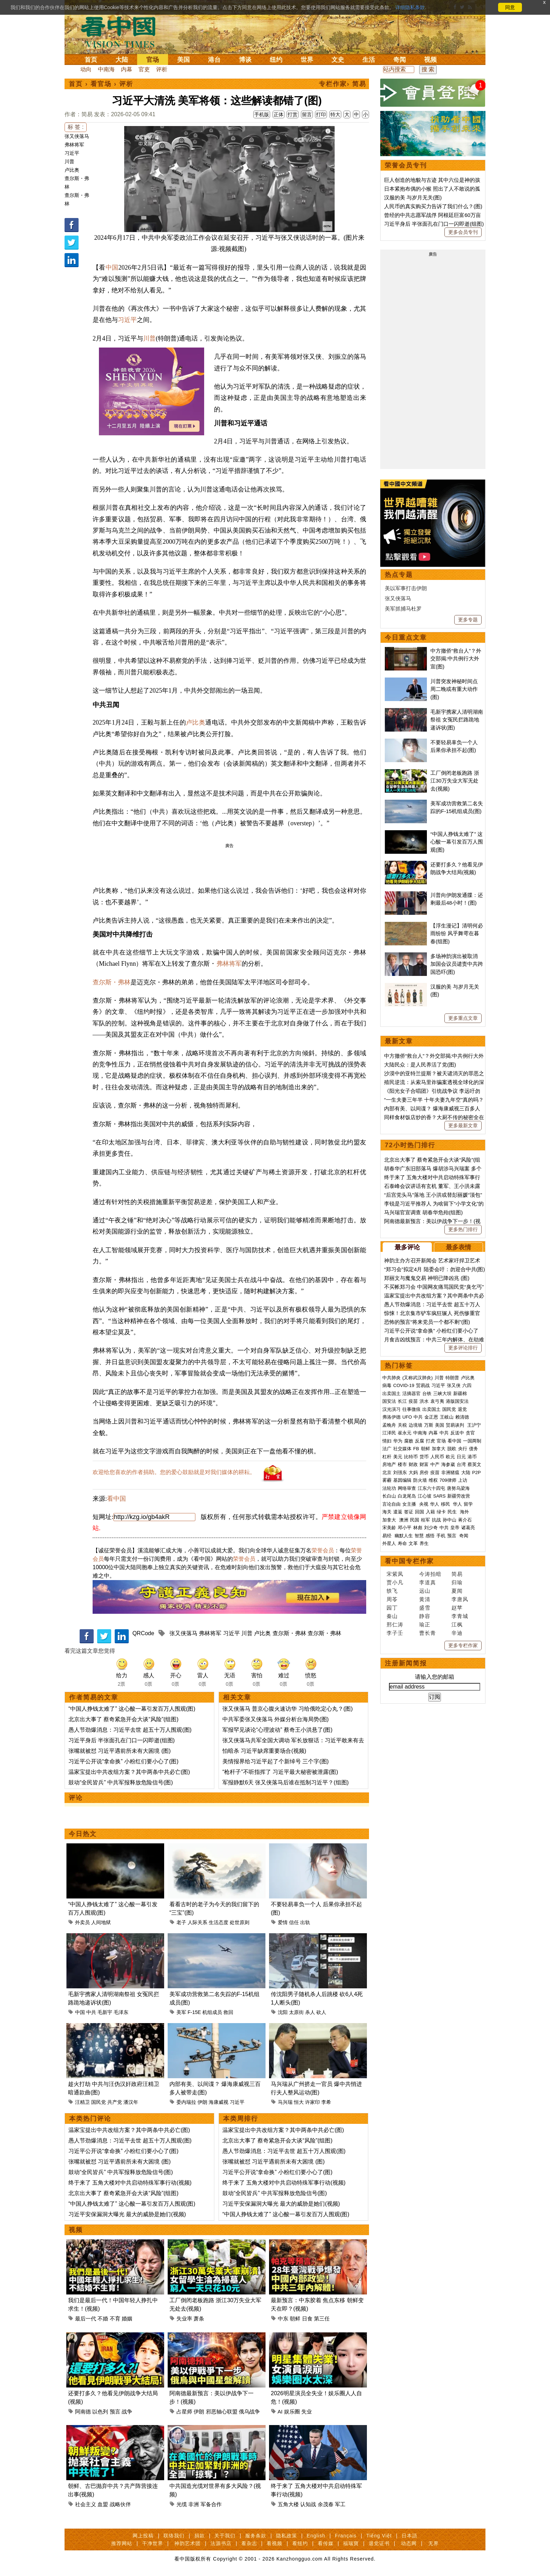 The width and height of the screenshot is (550, 2576). Describe the element at coordinates (473, 1448) in the screenshot. I see `债务` at that location.